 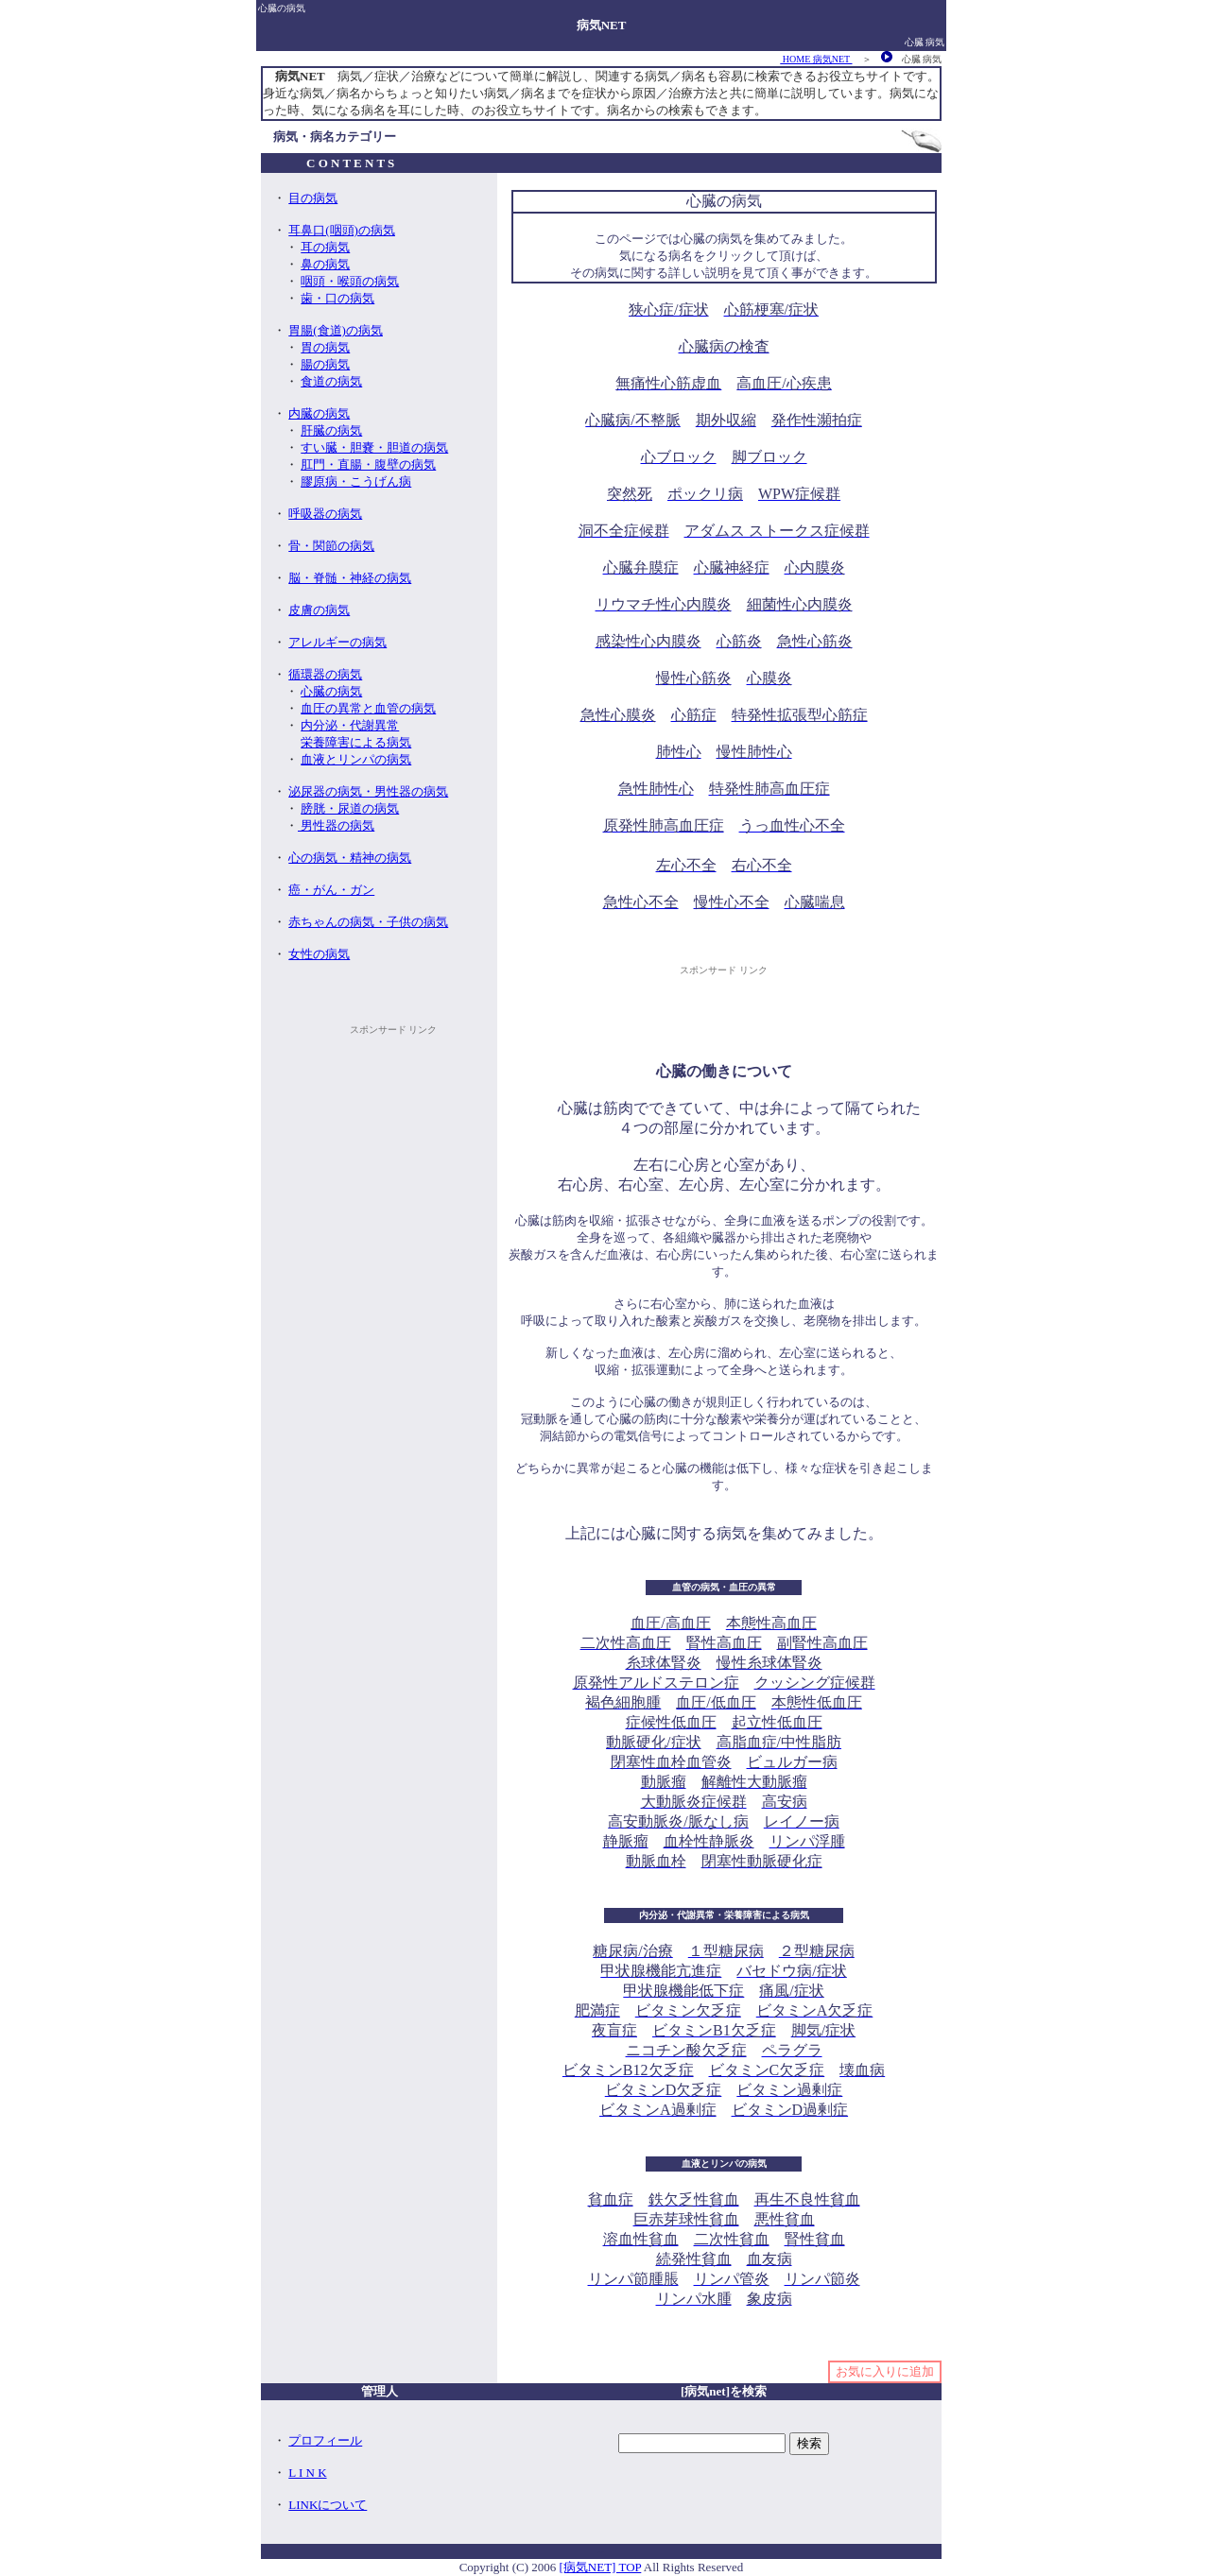 I want to click on 咽頭・喉頭の病気, so click(x=350, y=281).